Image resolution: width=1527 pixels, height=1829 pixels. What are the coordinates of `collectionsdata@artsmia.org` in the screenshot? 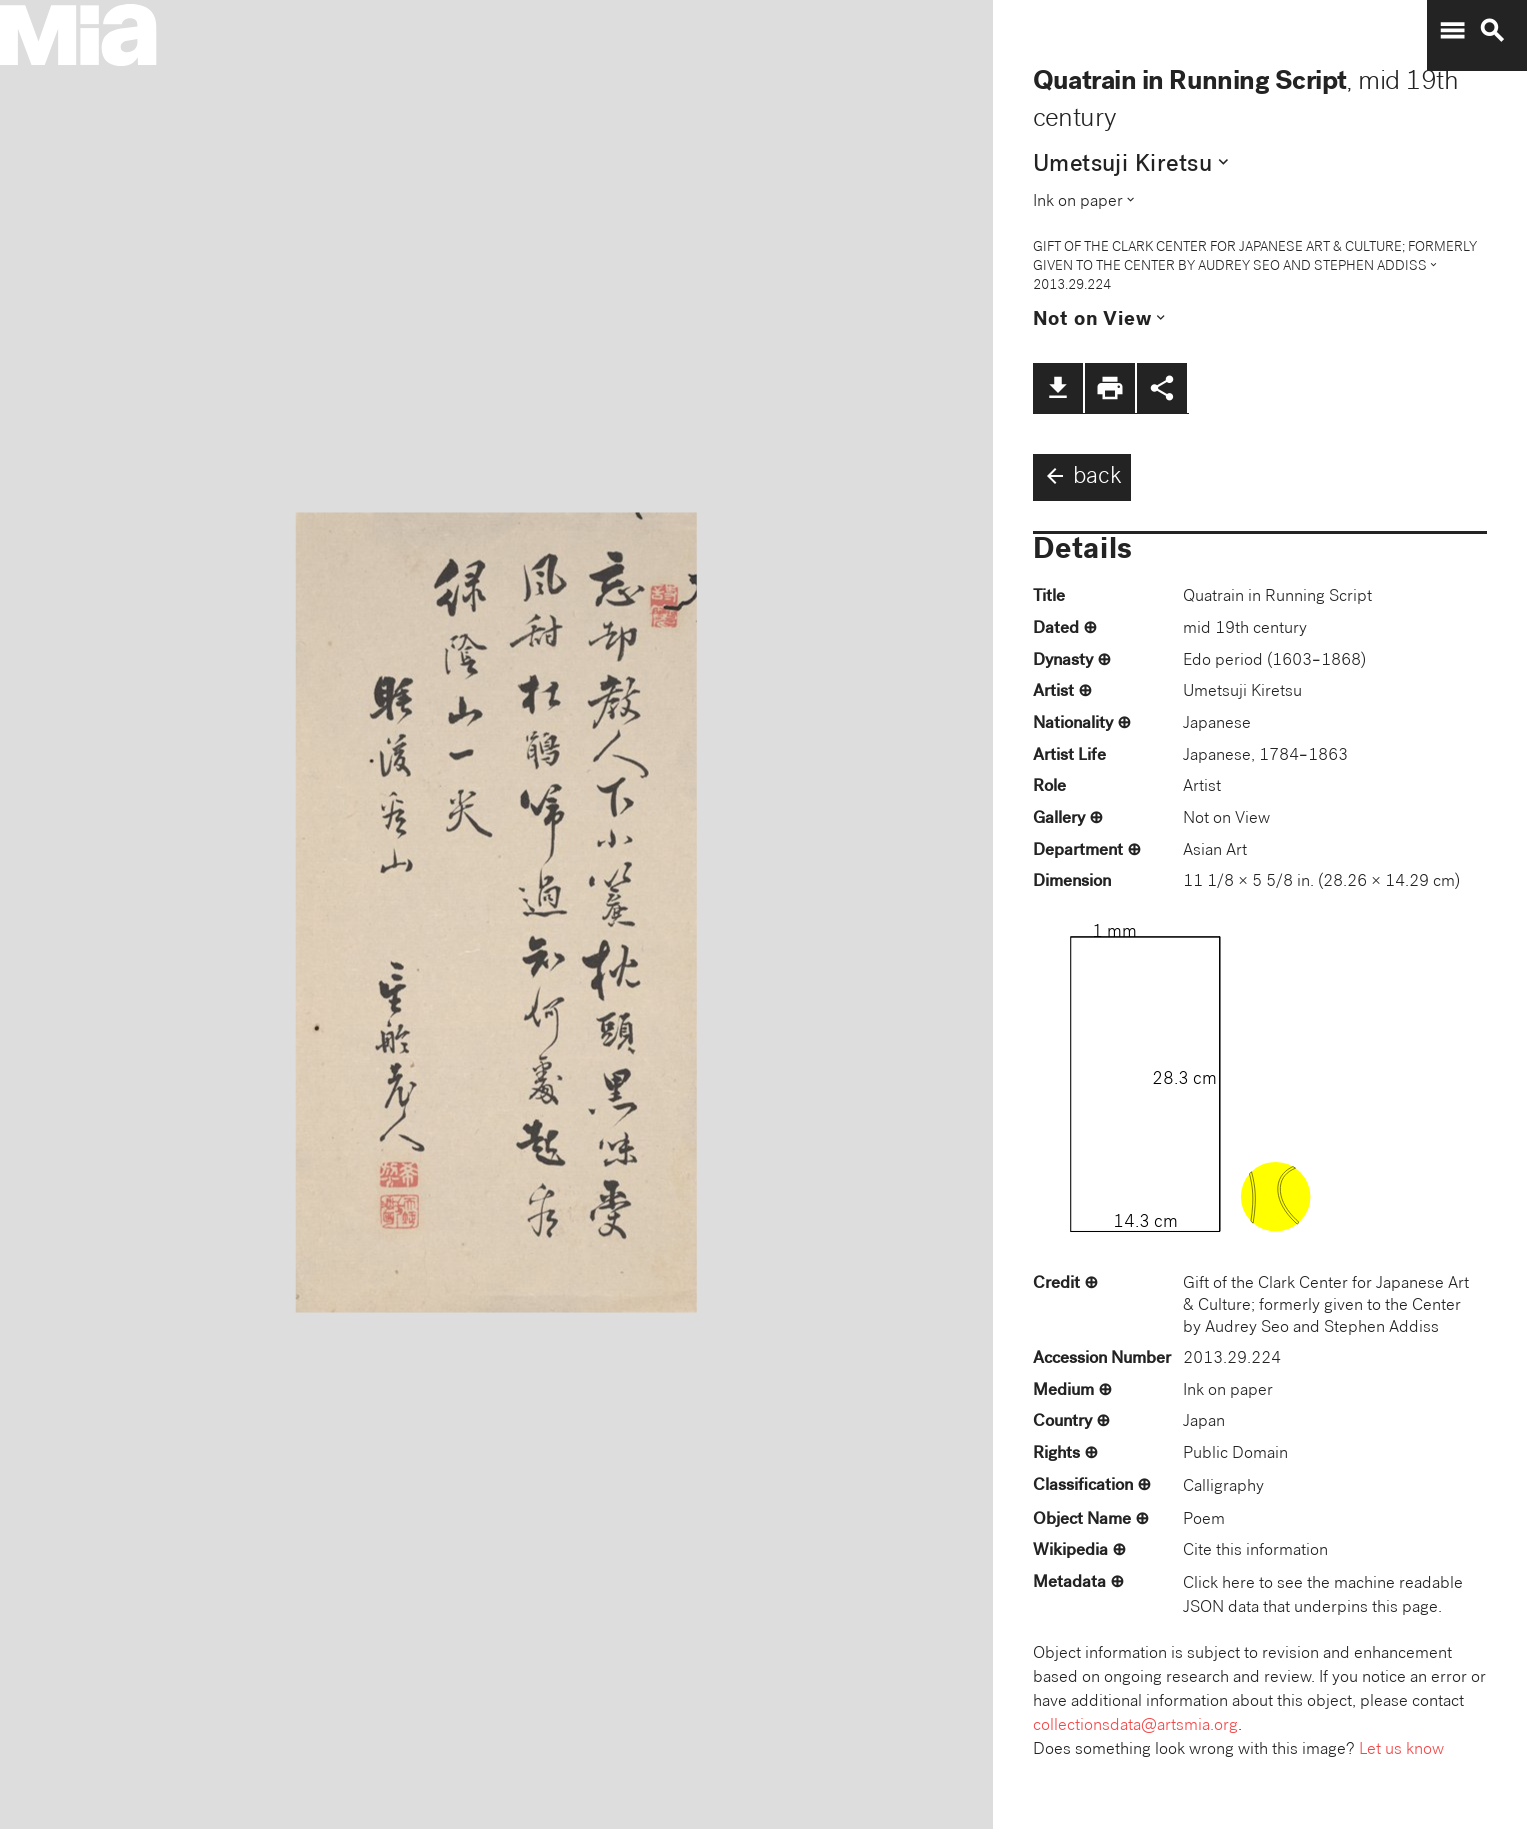 It's located at (1135, 1726).